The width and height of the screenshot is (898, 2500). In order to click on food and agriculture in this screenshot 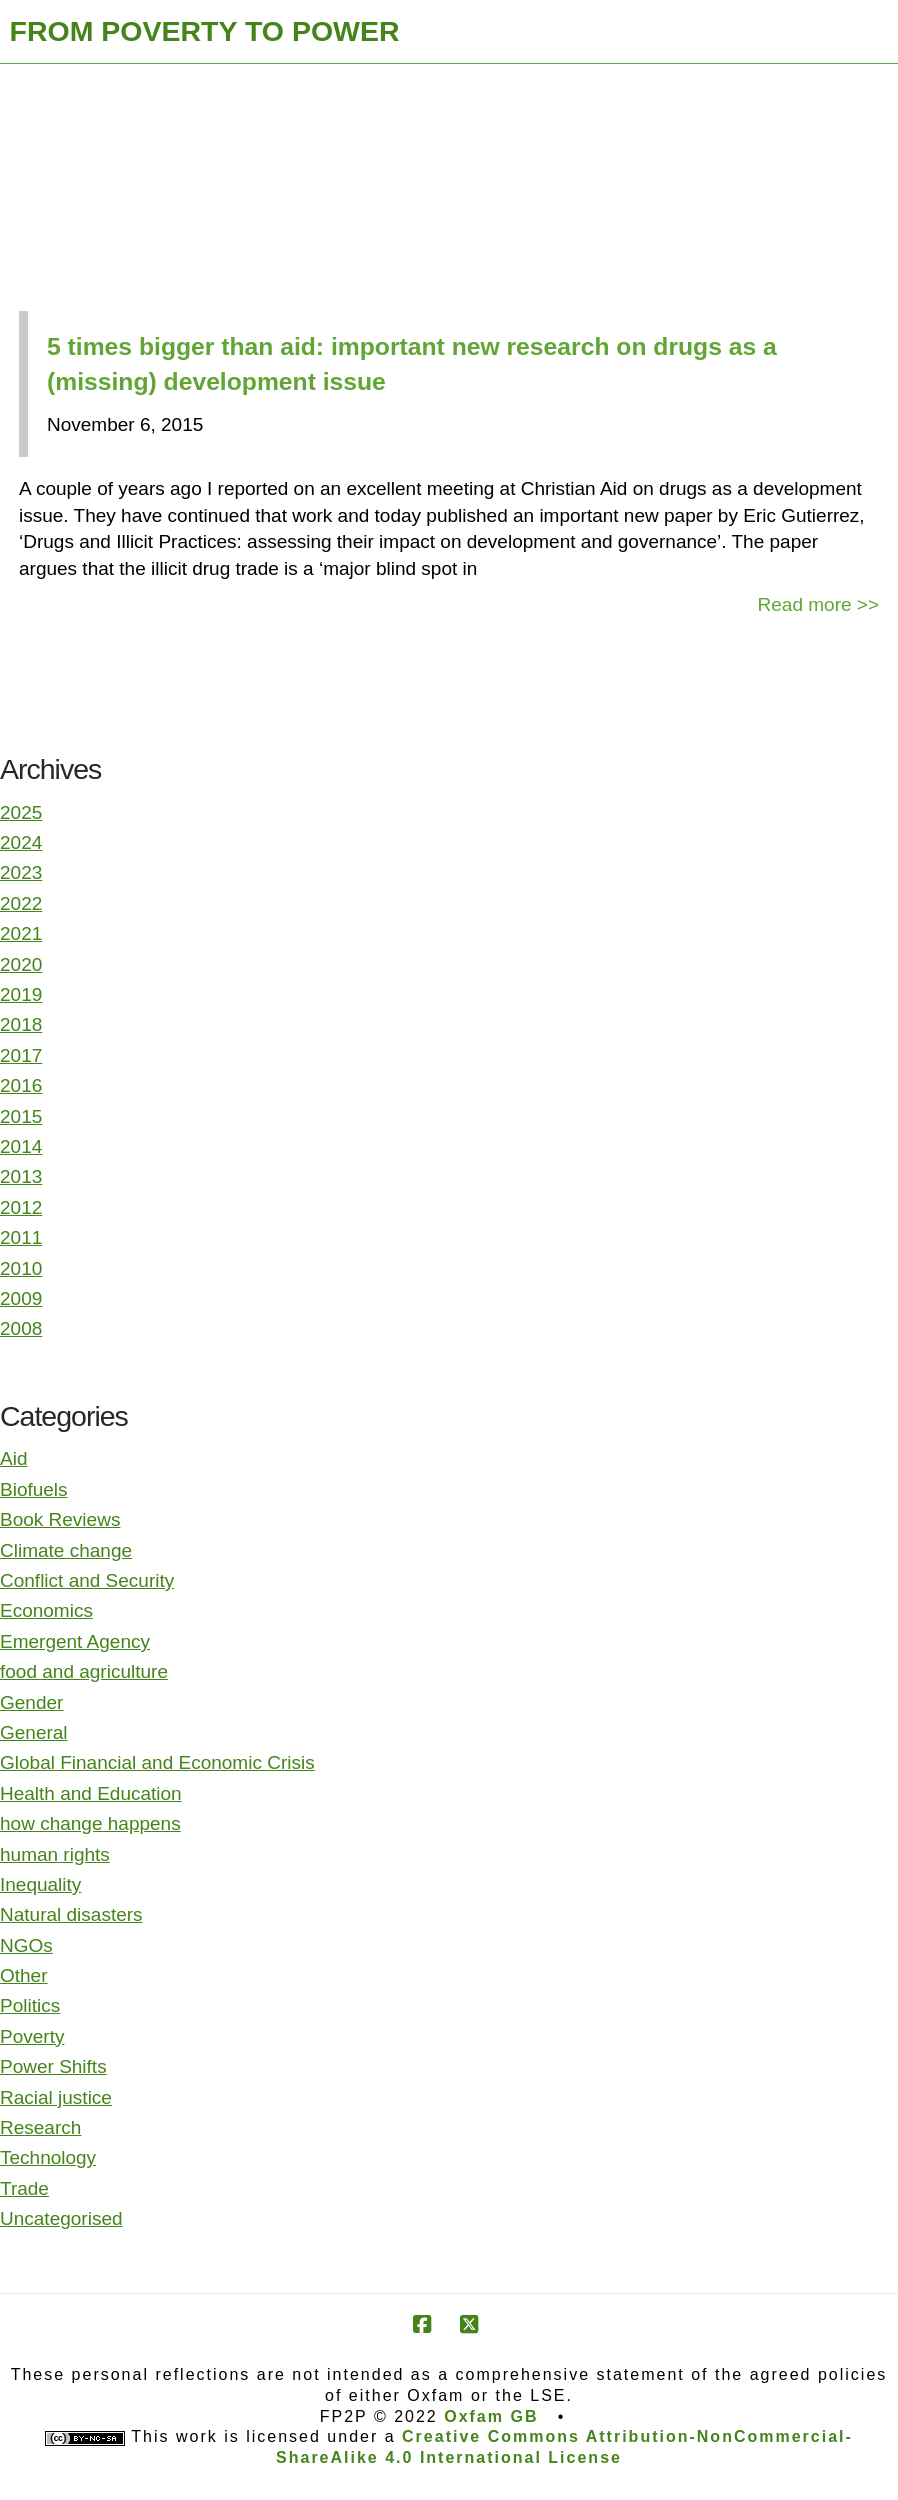, I will do `click(84, 1671)`.